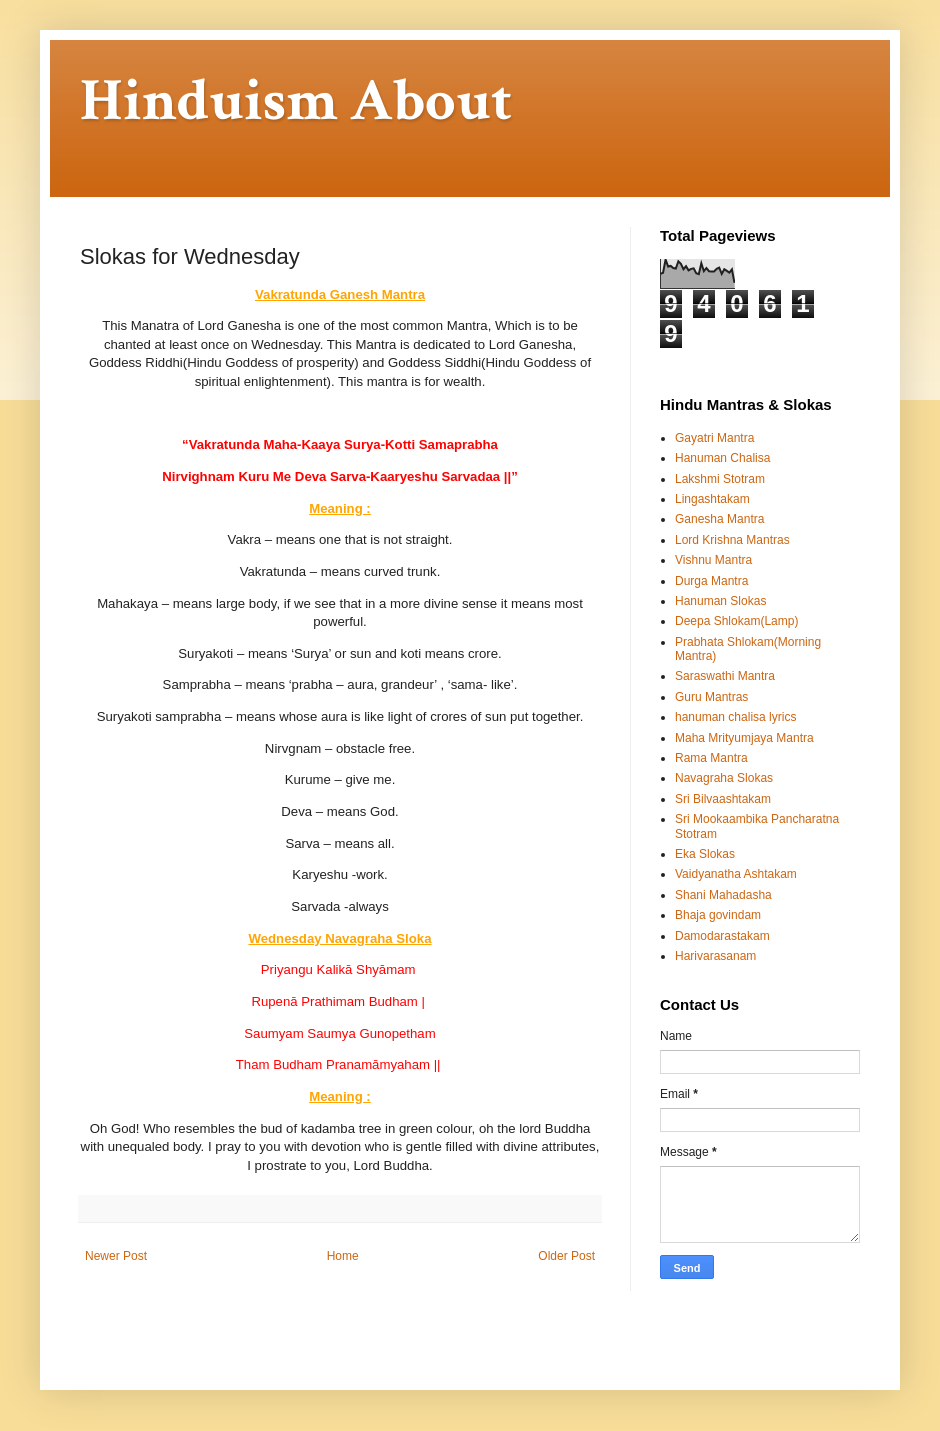  I want to click on Hanuman Chalisa, so click(722, 458).